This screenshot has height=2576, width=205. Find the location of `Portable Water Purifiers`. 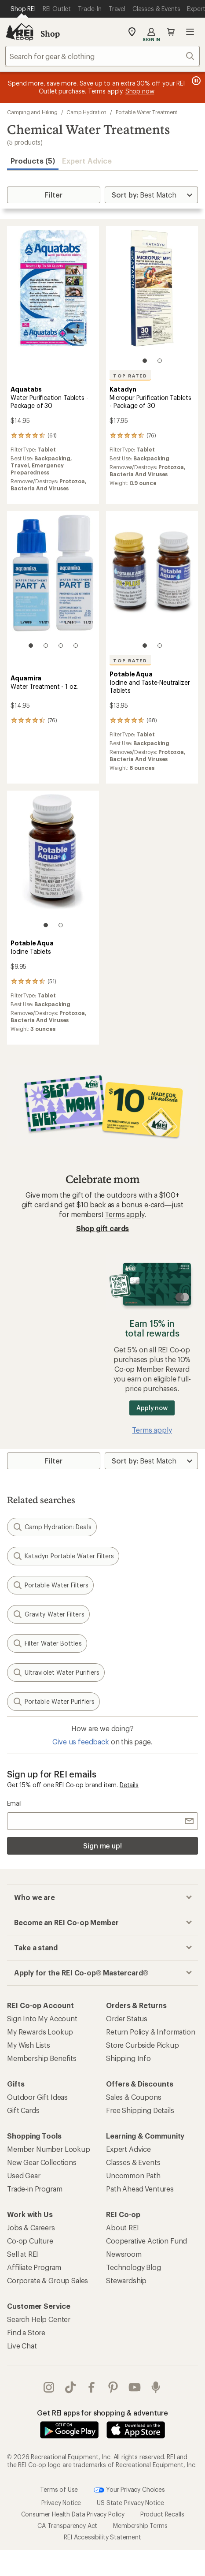

Portable Water Purifiers is located at coordinates (53, 1701).